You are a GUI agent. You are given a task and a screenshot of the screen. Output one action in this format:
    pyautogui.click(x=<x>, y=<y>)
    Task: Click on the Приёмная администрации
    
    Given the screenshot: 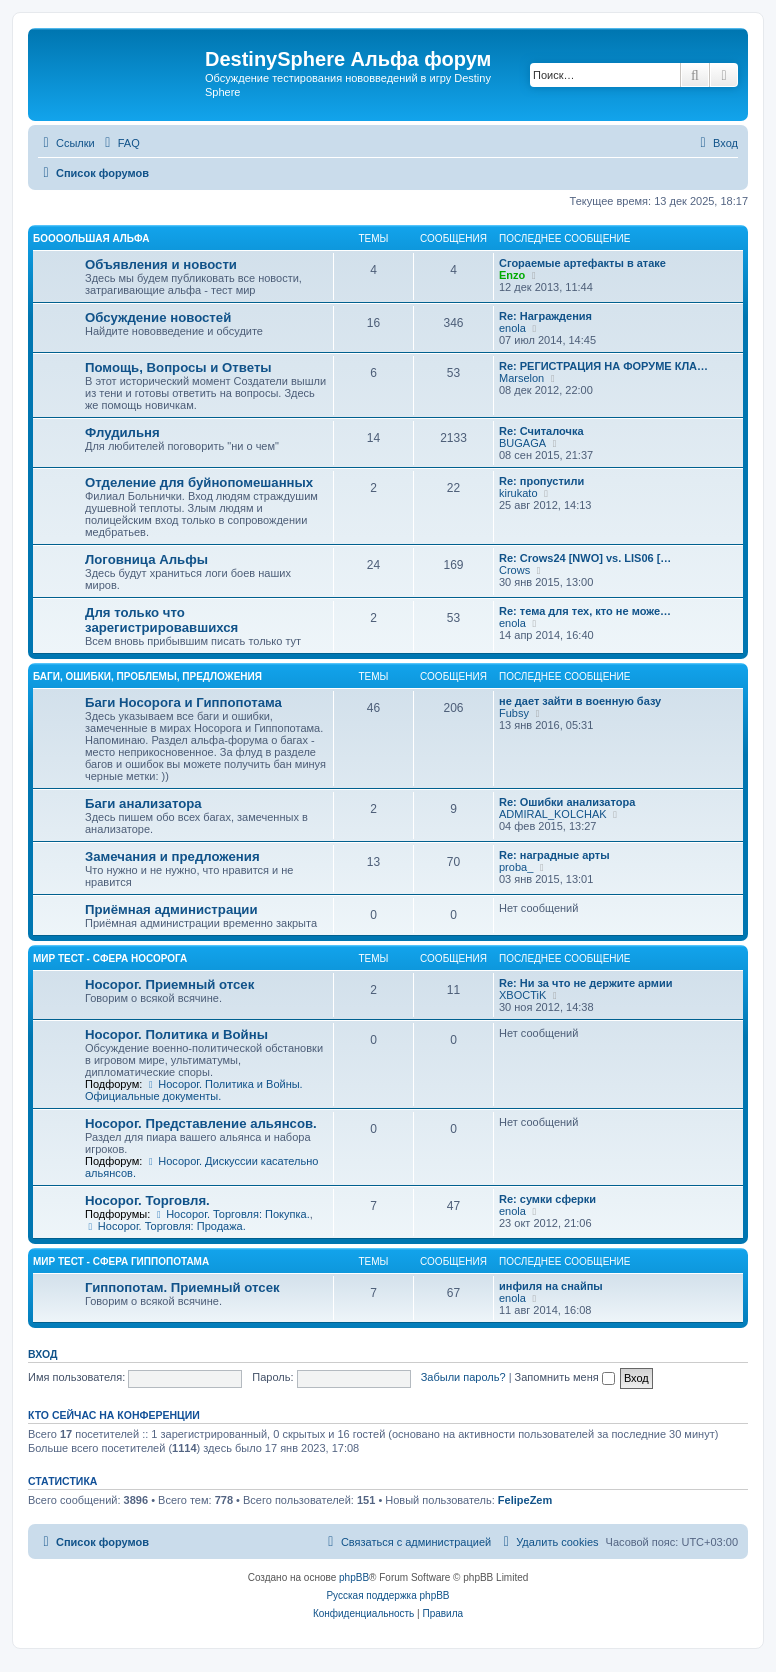 What is the action you would take?
    pyautogui.click(x=171, y=909)
    